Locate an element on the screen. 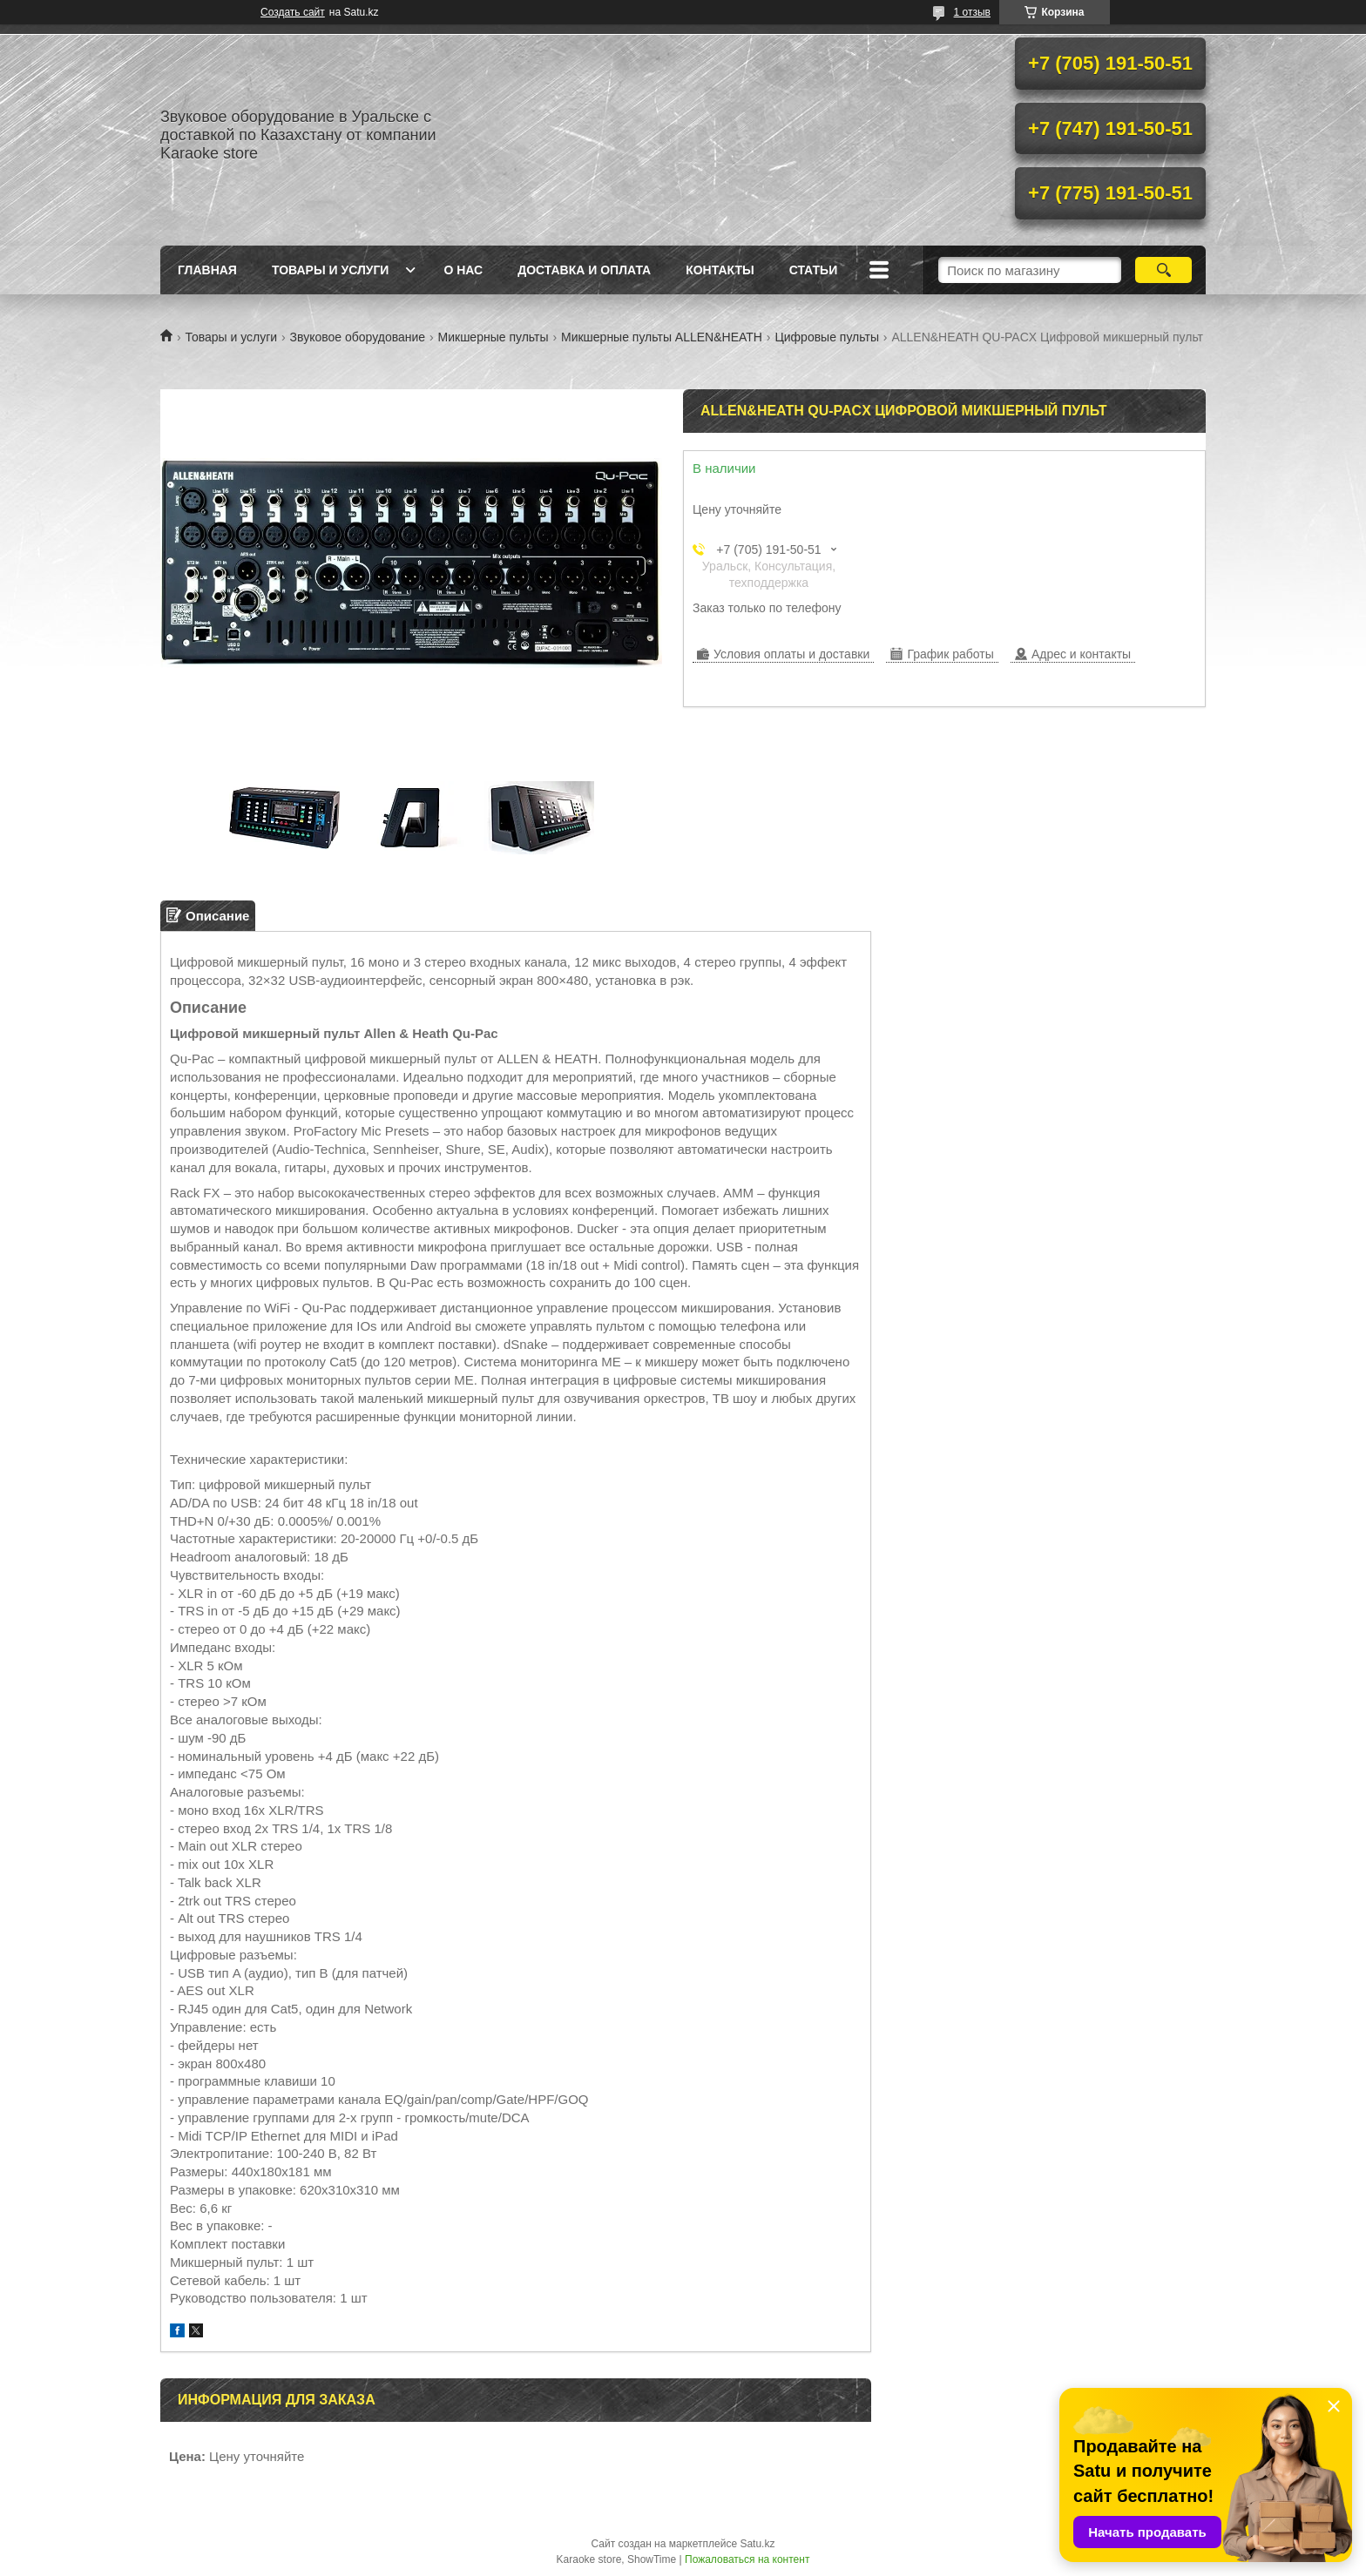 The image size is (1366, 2576). Satu.kz is located at coordinates (757, 2544).